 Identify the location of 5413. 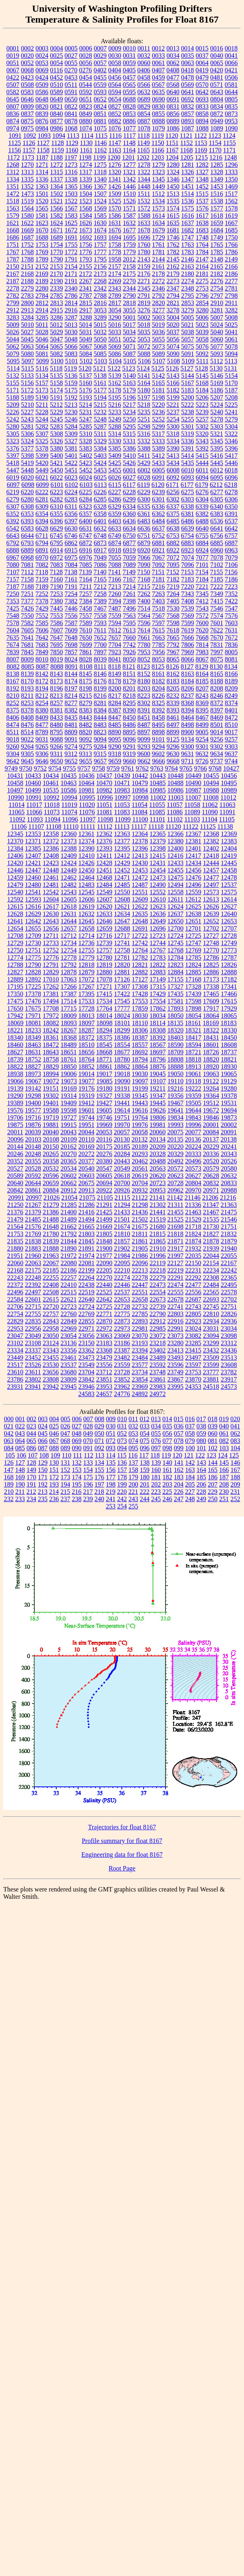
(172, 455).